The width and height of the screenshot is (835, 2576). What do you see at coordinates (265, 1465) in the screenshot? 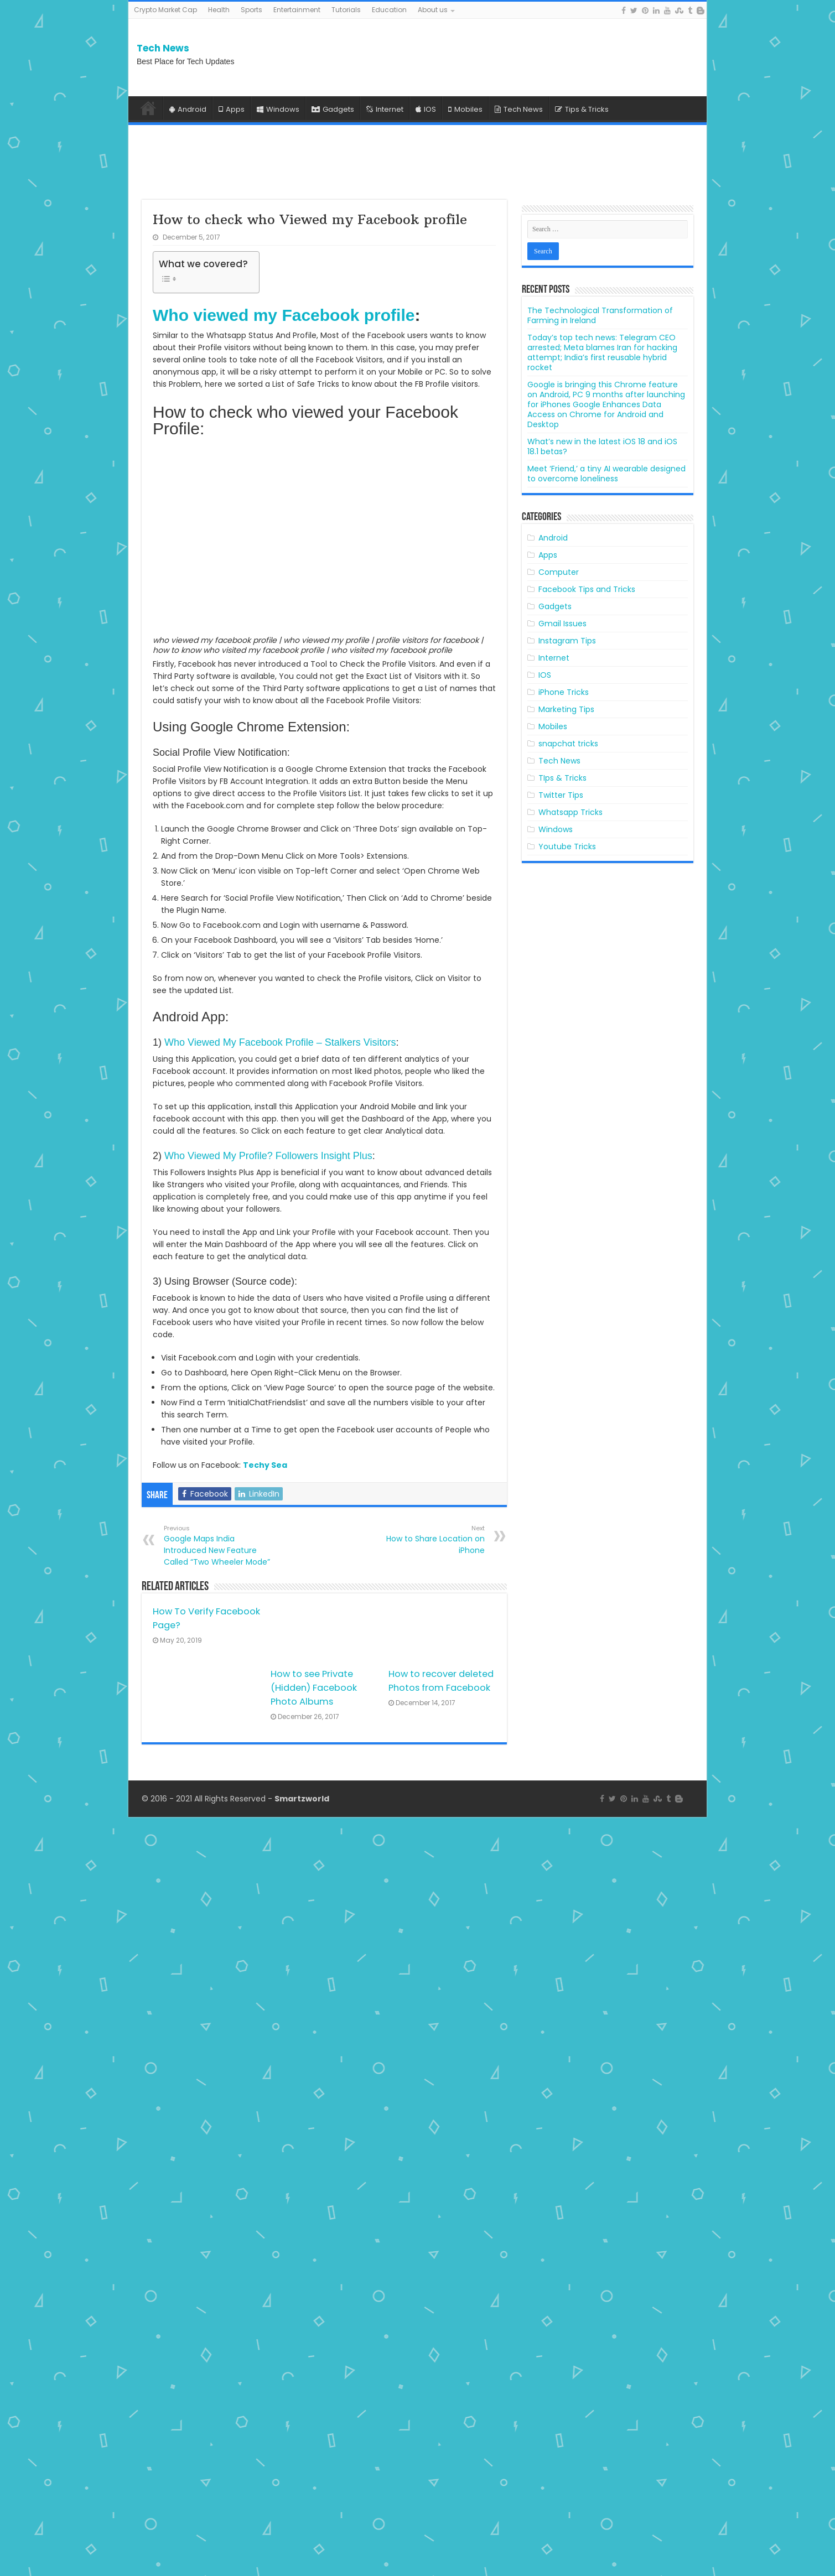
I see `Techy Sea` at bounding box center [265, 1465].